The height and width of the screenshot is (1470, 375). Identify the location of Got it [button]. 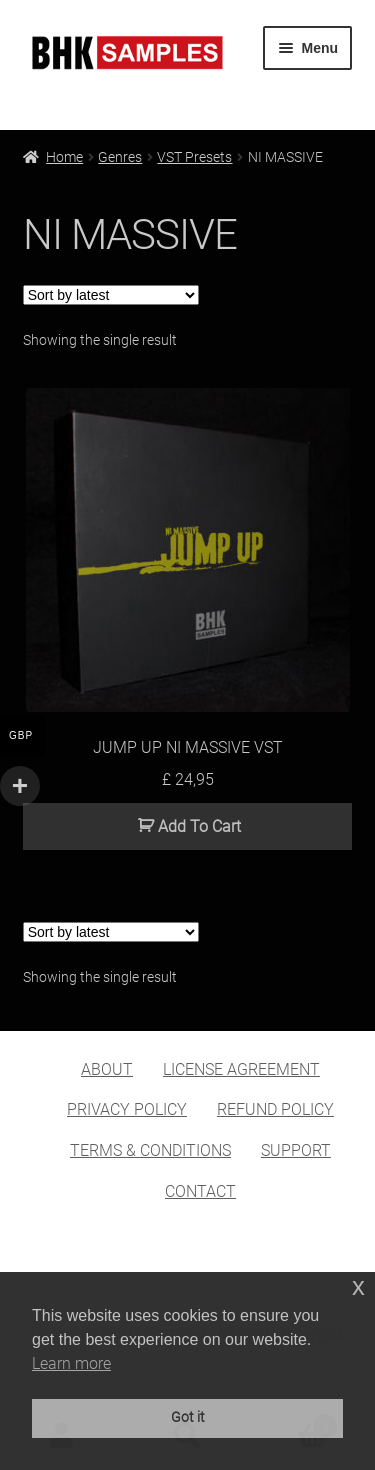
(188, 1417).